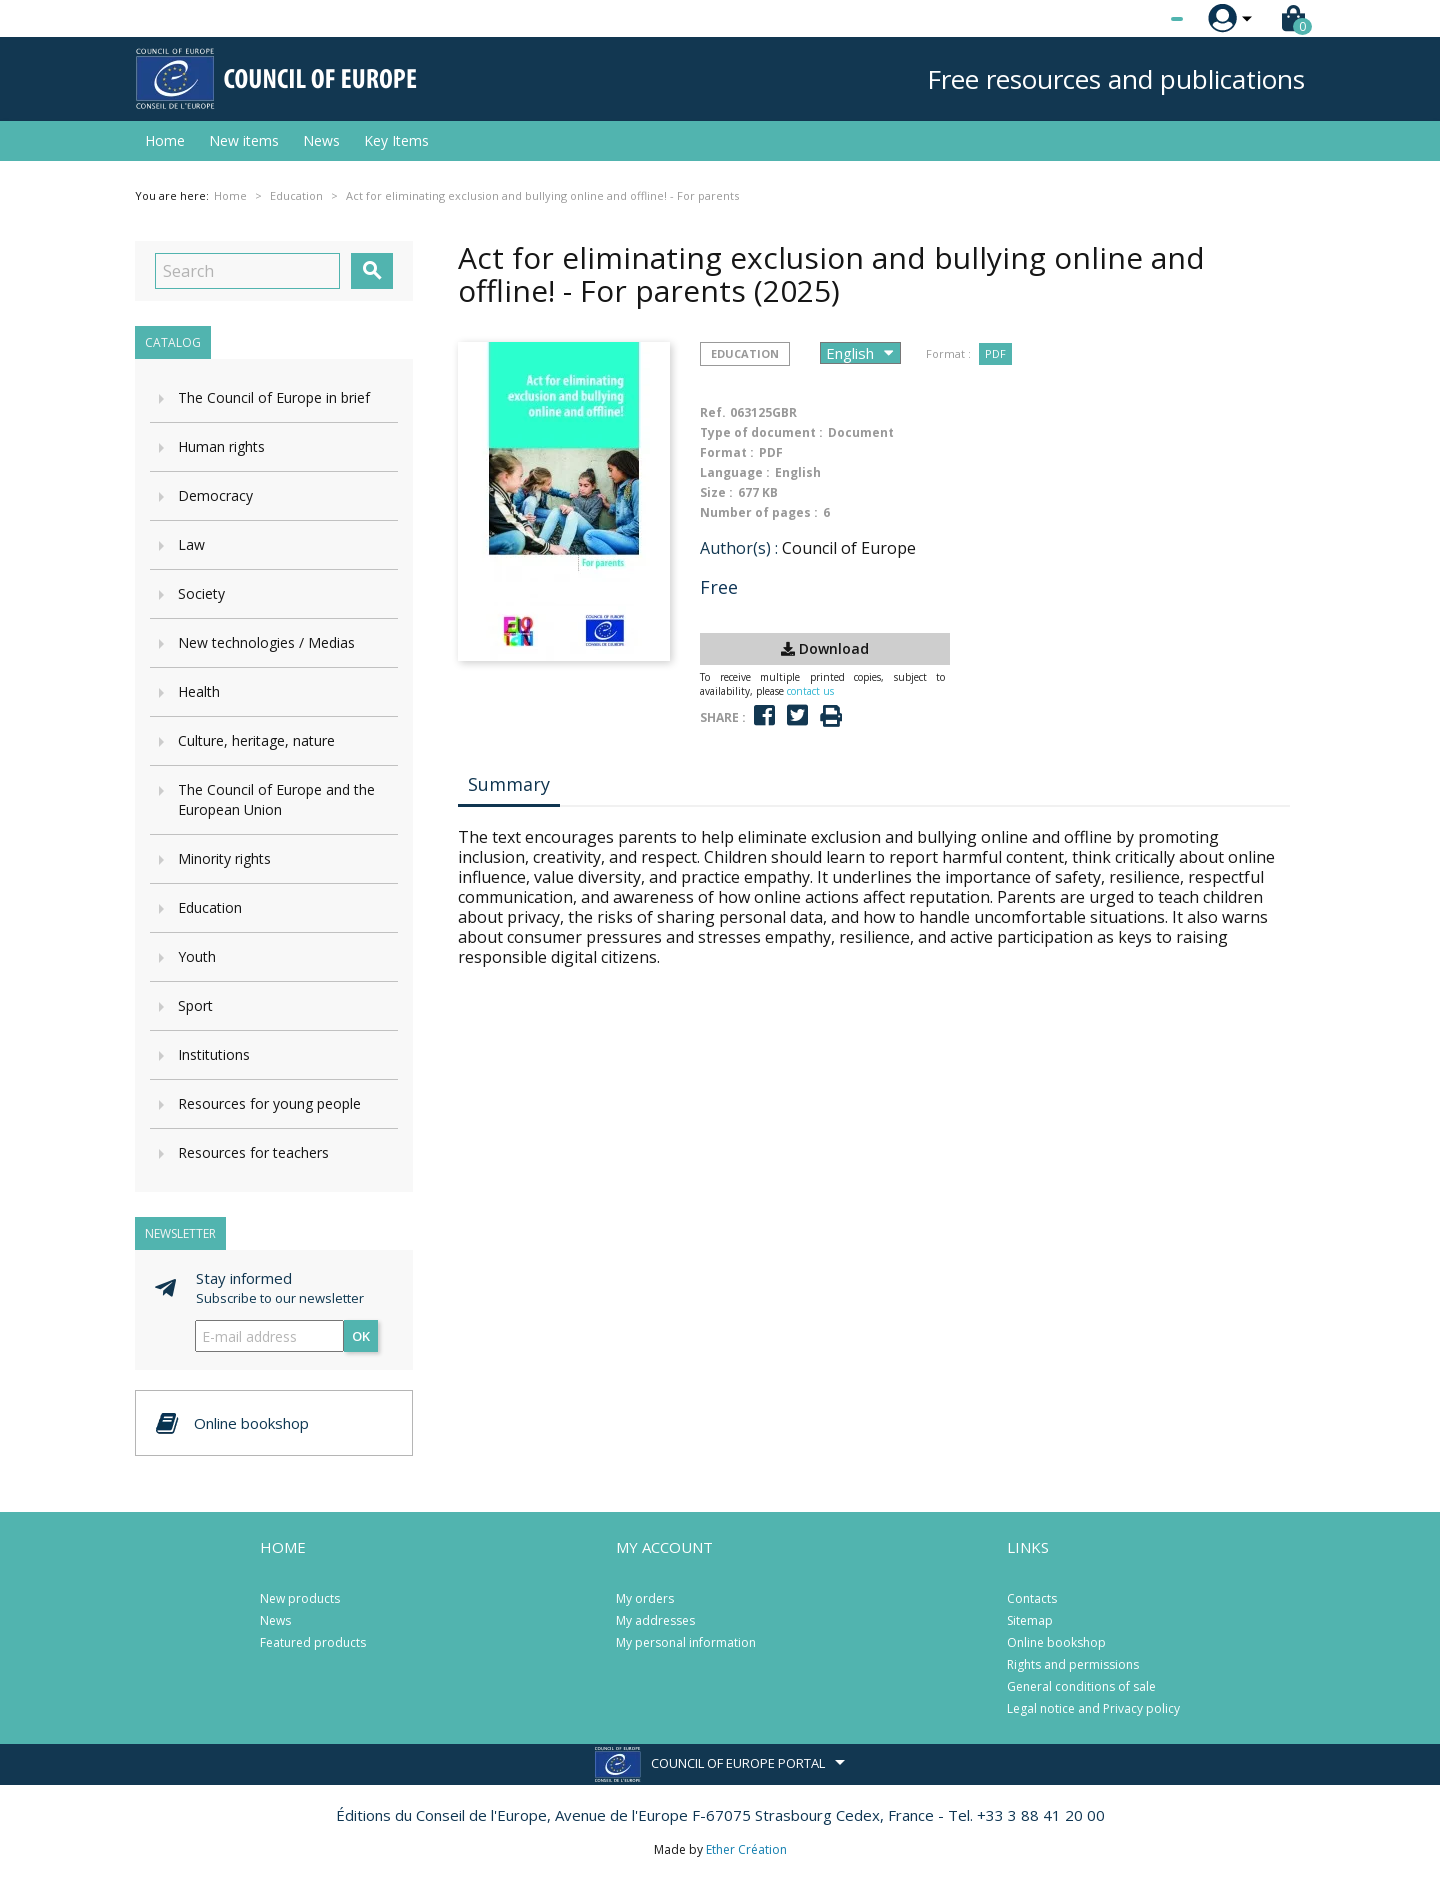 This screenshot has width=1440, height=1880. What do you see at coordinates (825, 648) in the screenshot?
I see `Download` at bounding box center [825, 648].